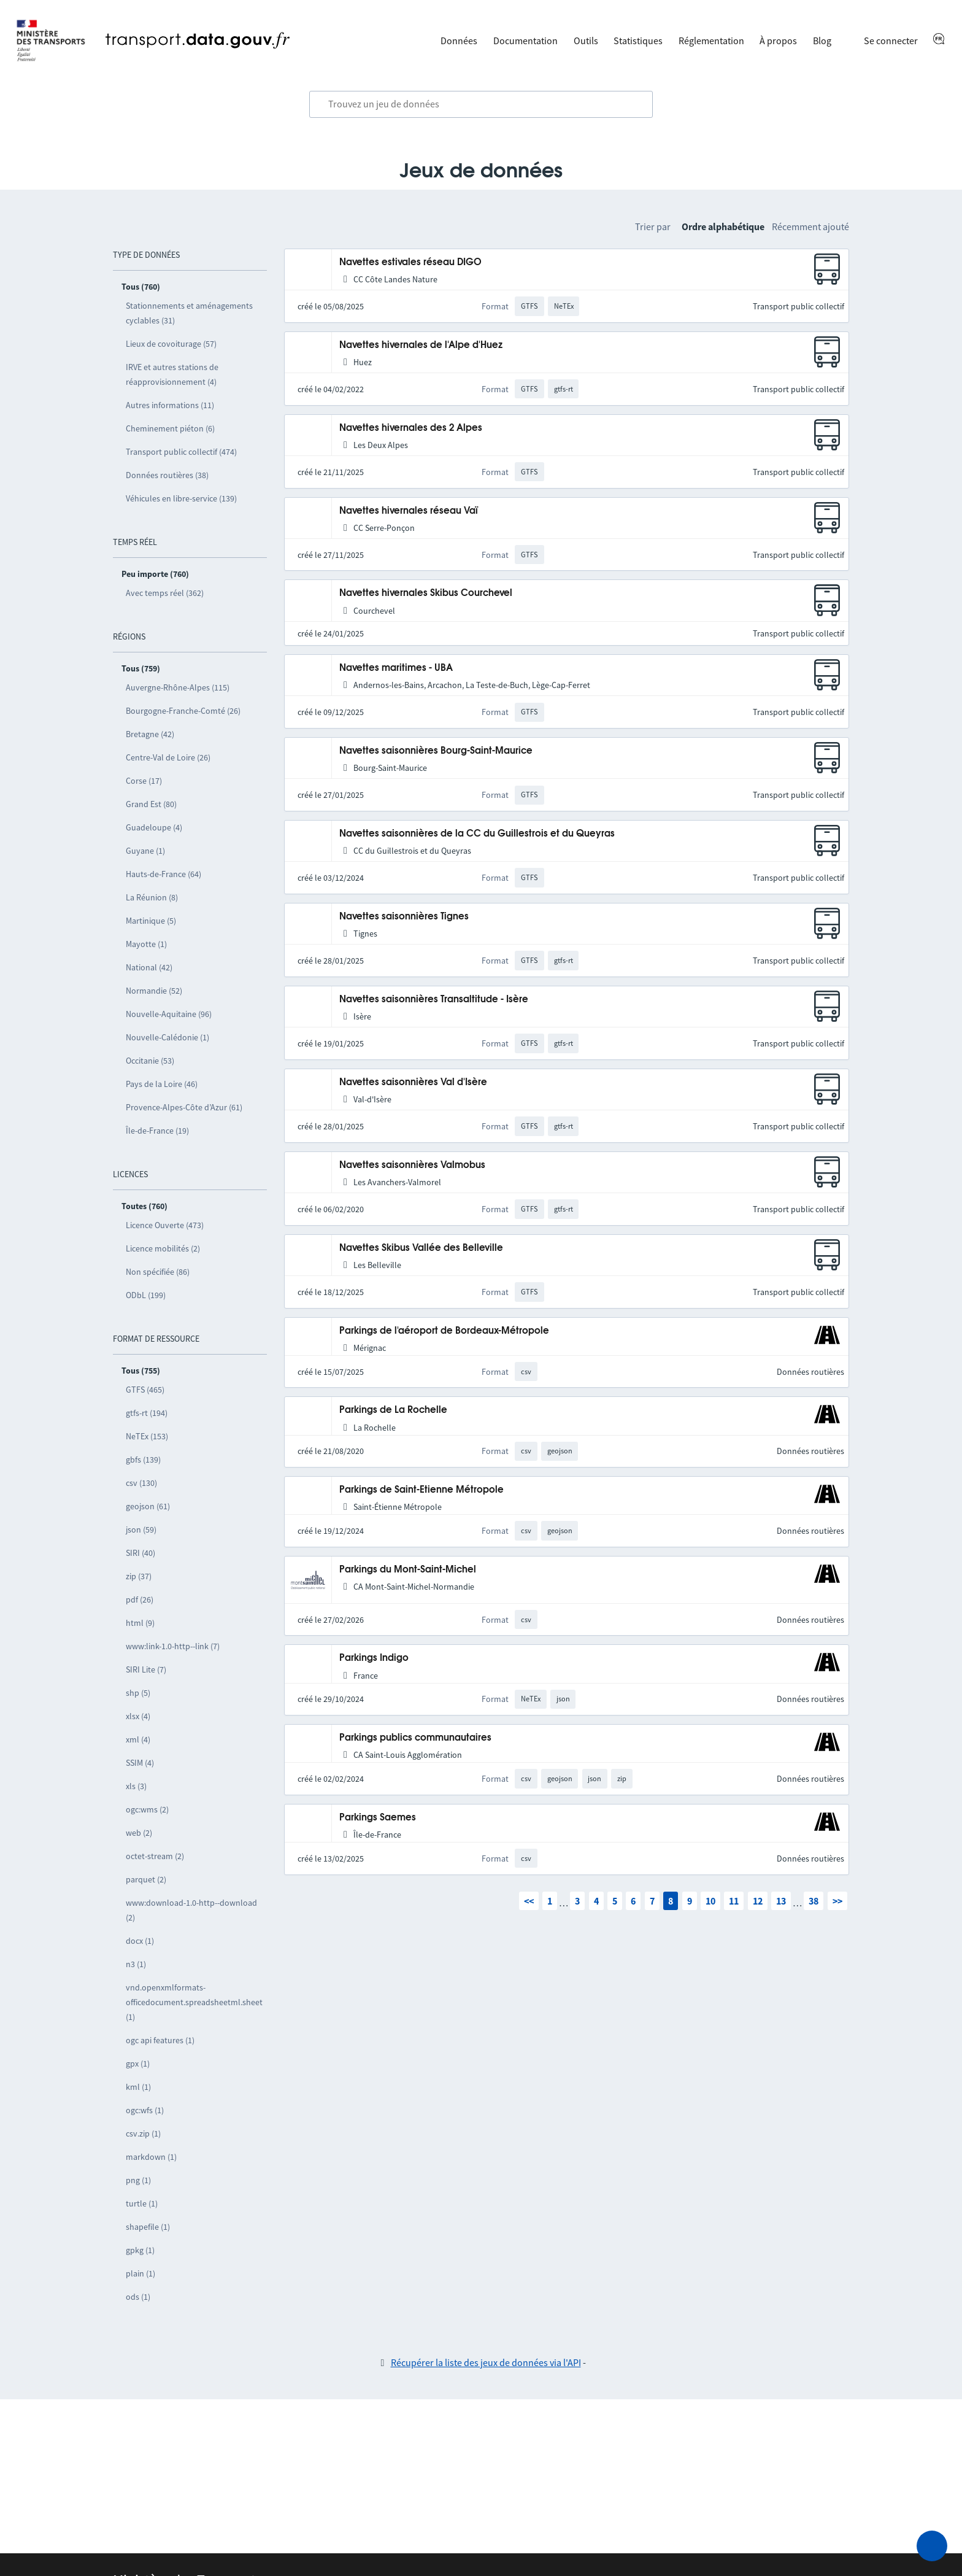 This screenshot has width=962, height=2576. What do you see at coordinates (377, 1817) in the screenshot?
I see `Parkings Saemes` at bounding box center [377, 1817].